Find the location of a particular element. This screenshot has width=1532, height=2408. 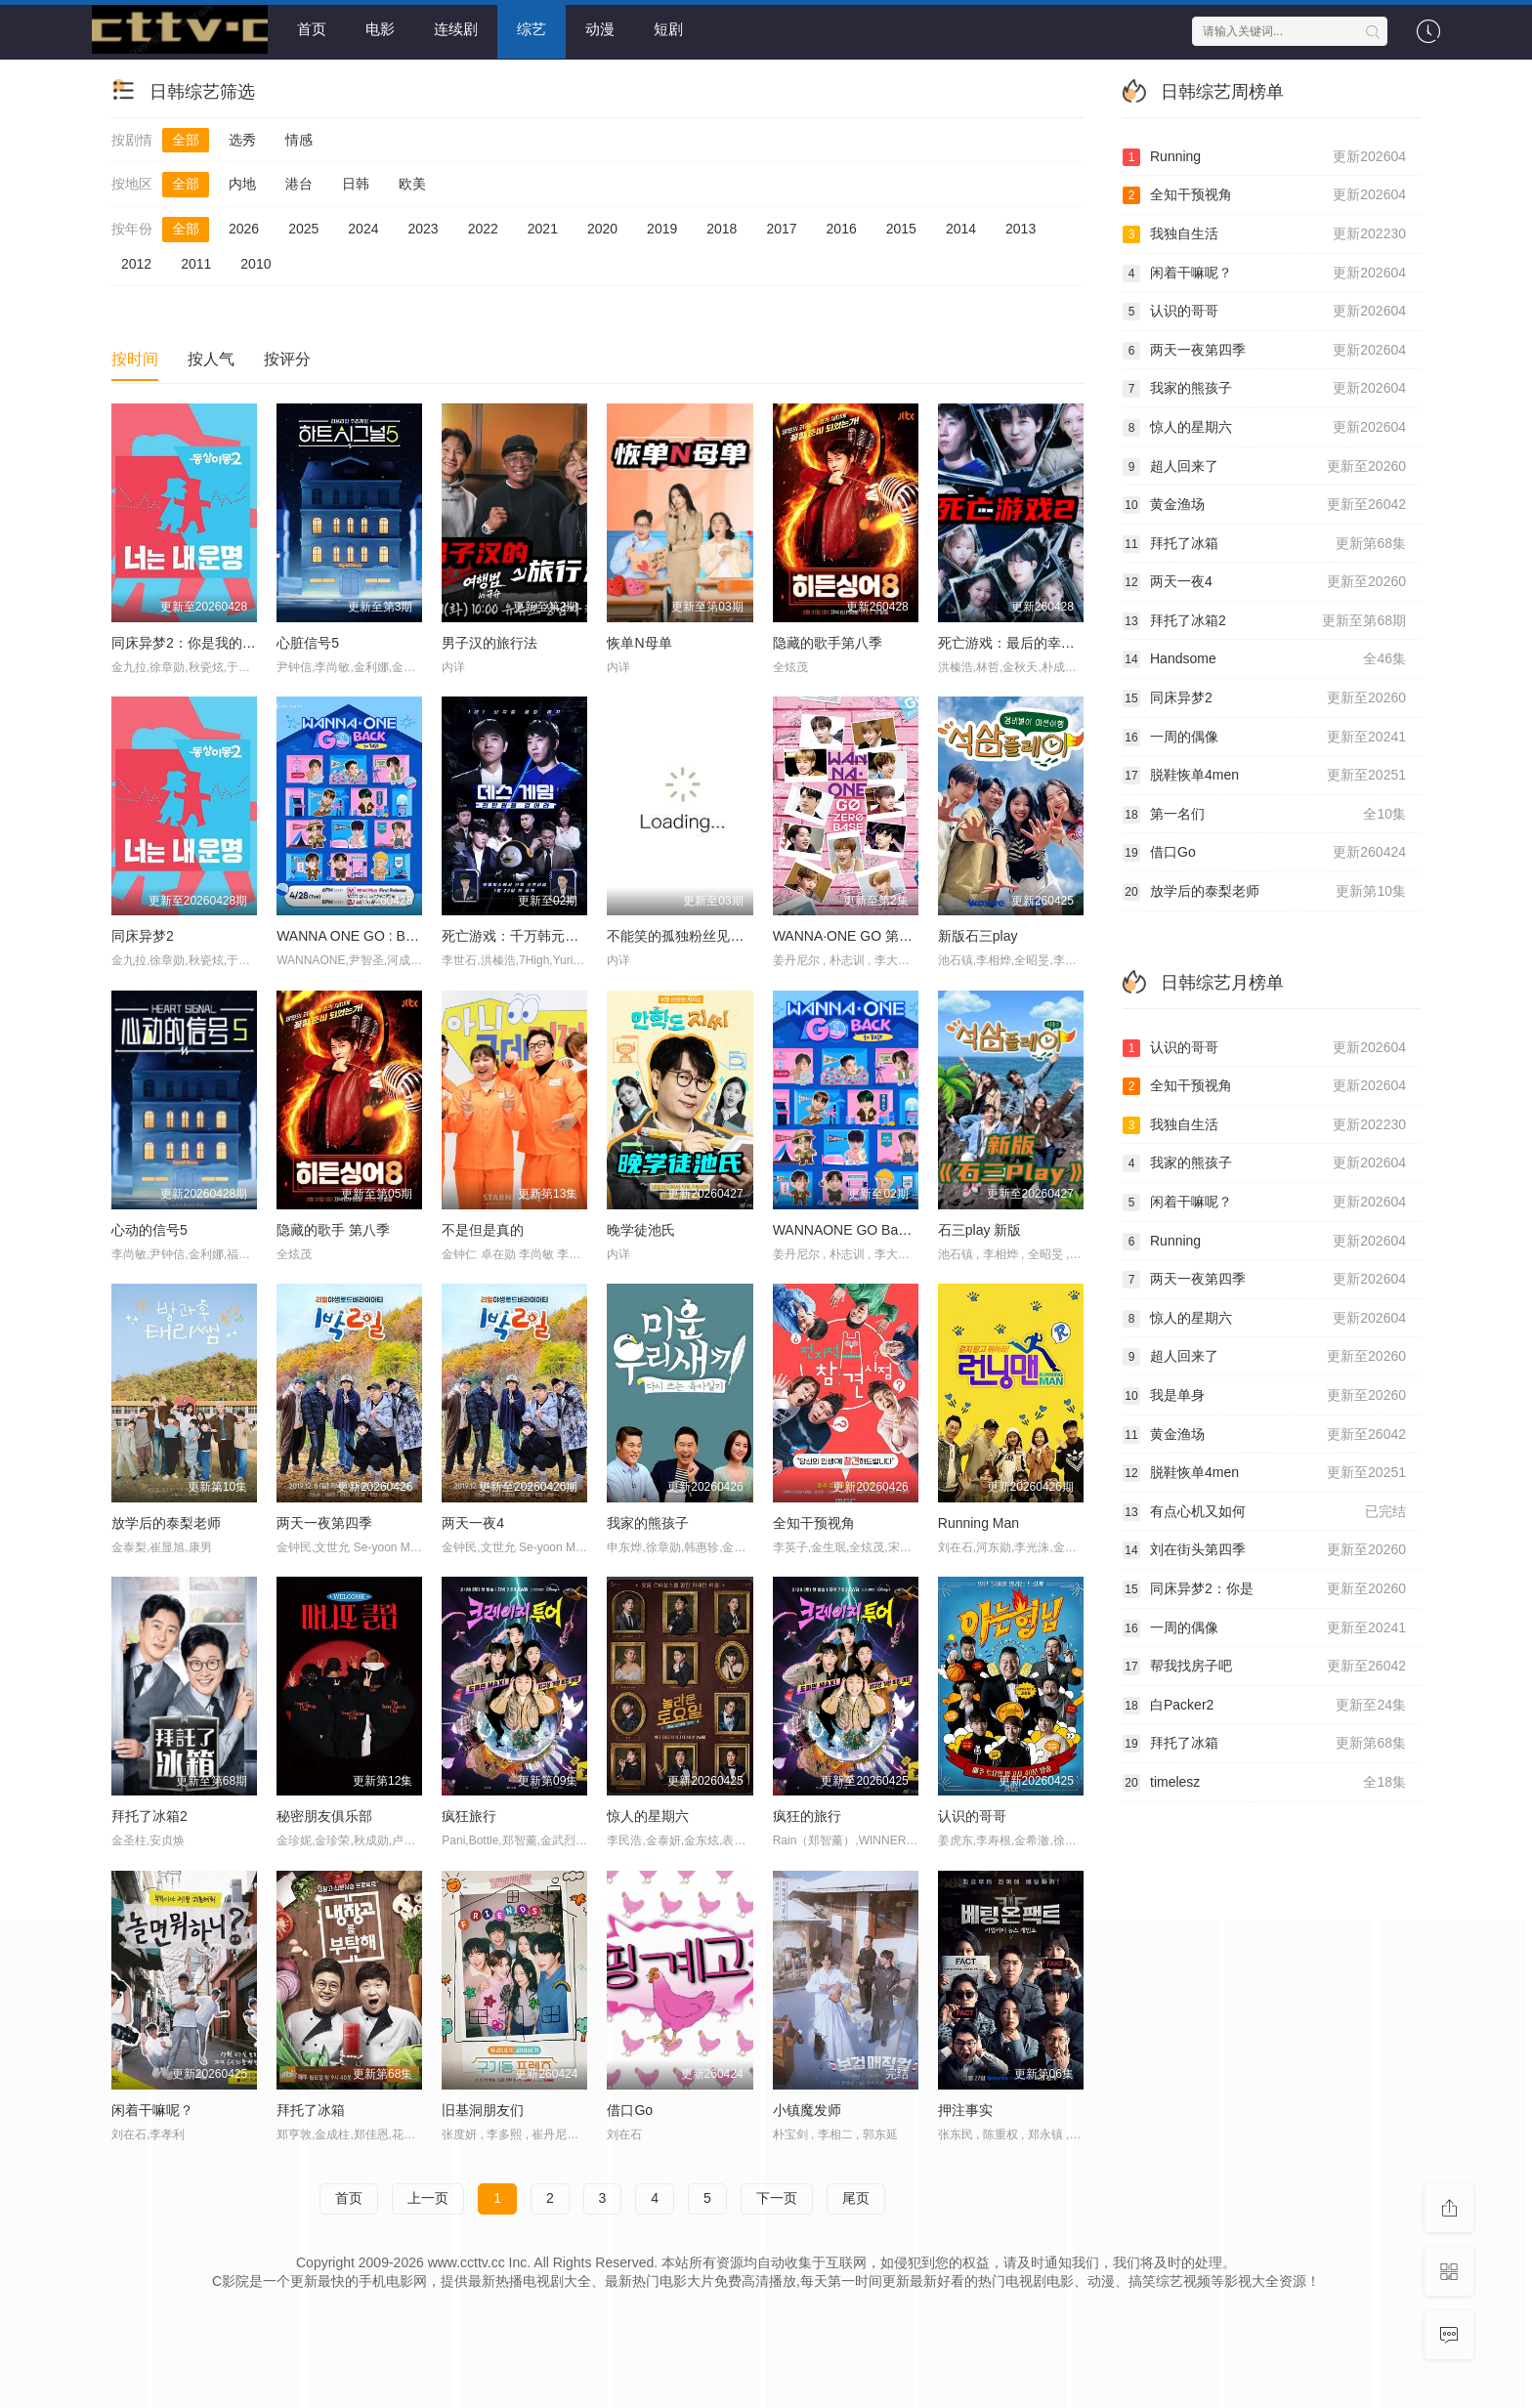

WANNAONE GO Back To Base is located at coordinates (869, 1229).